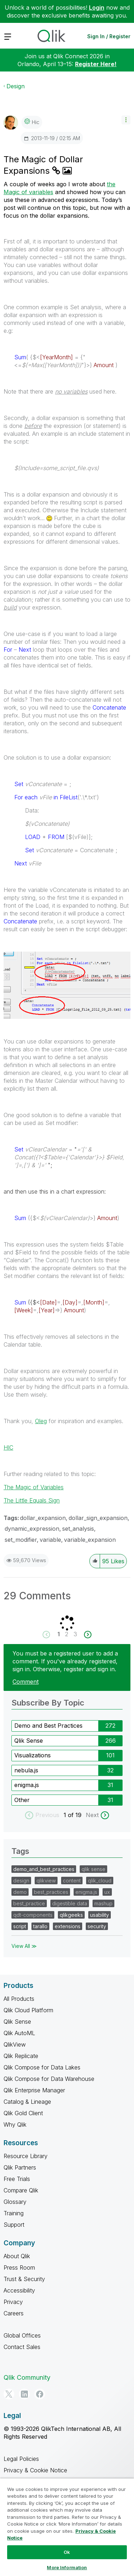 This screenshot has height=2576, width=134. I want to click on dynamic_expression, so click(32, 1528).